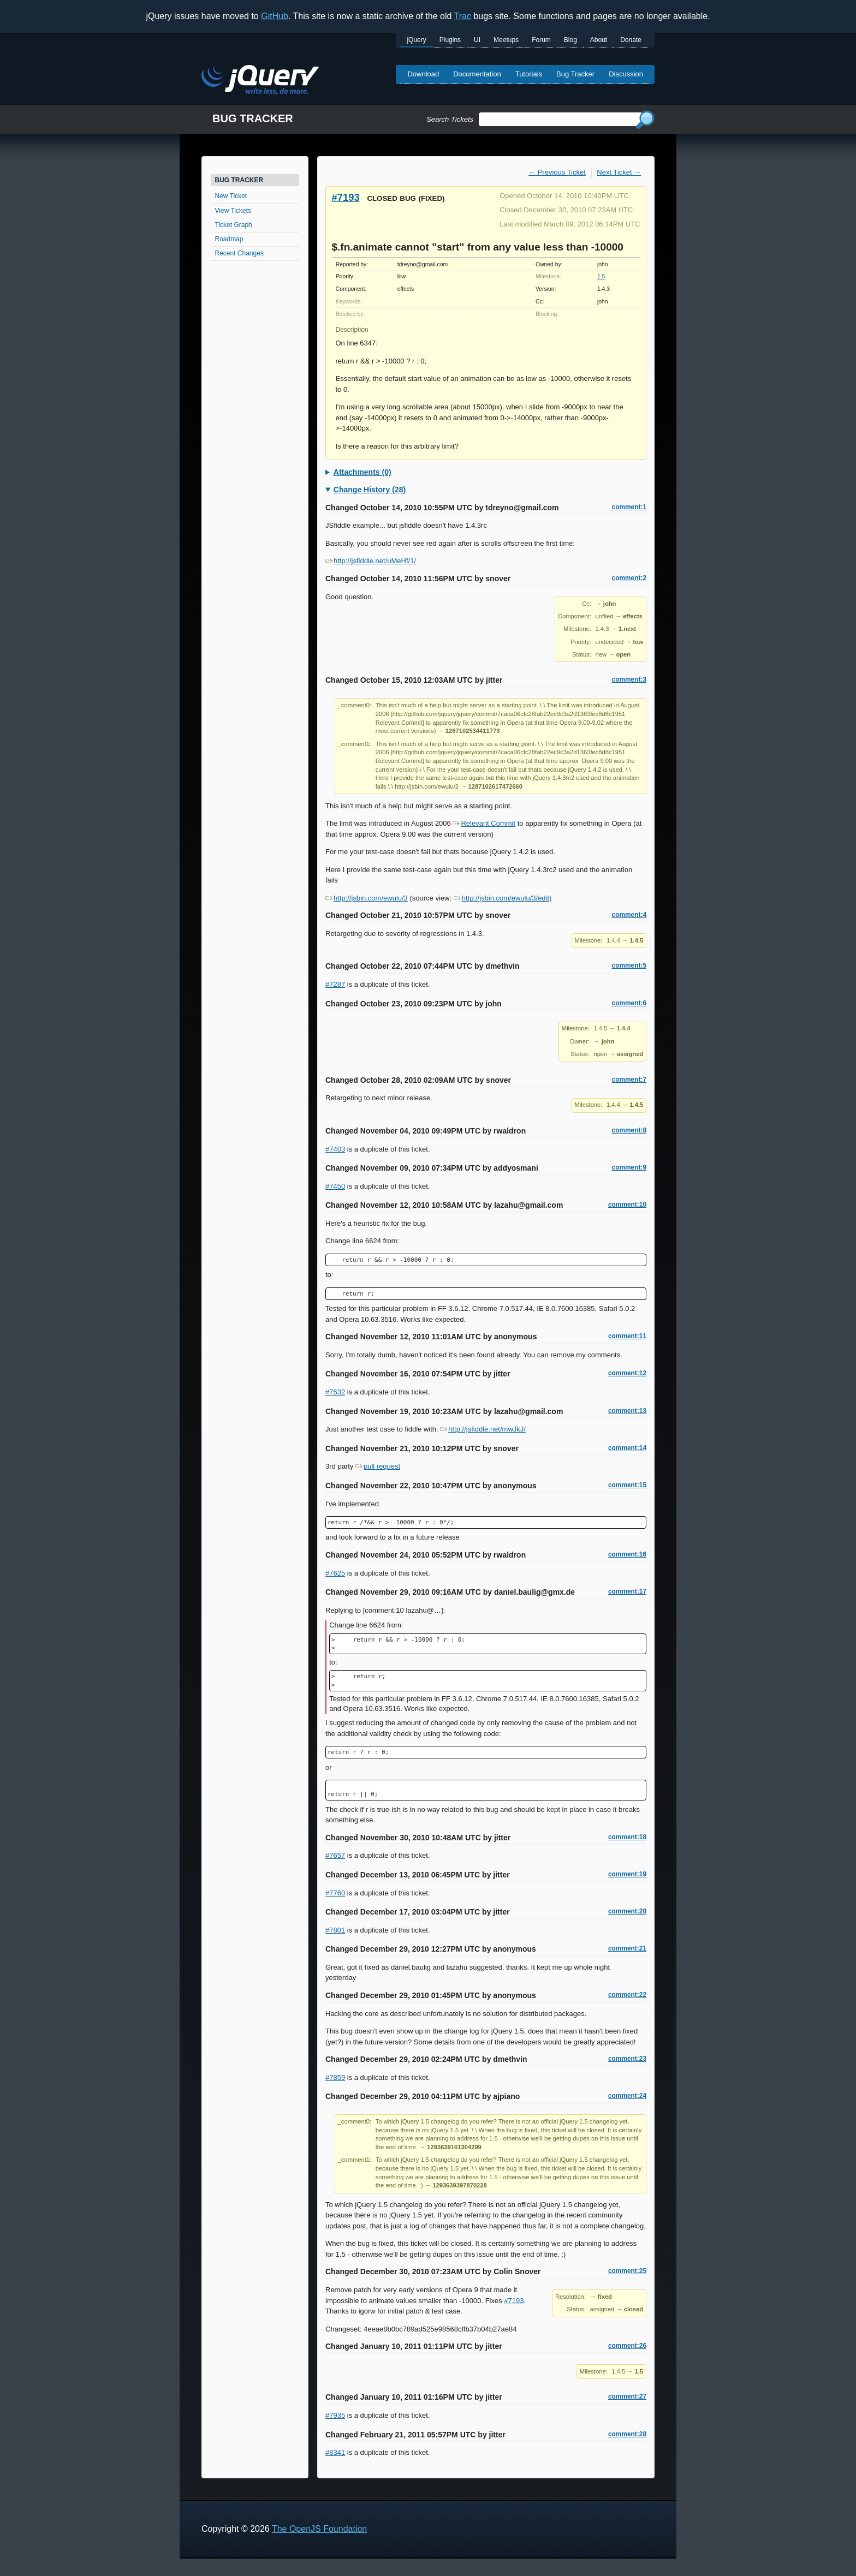 The width and height of the screenshot is (856, 2576). I want to click on comment:24, so click(627, 2096).